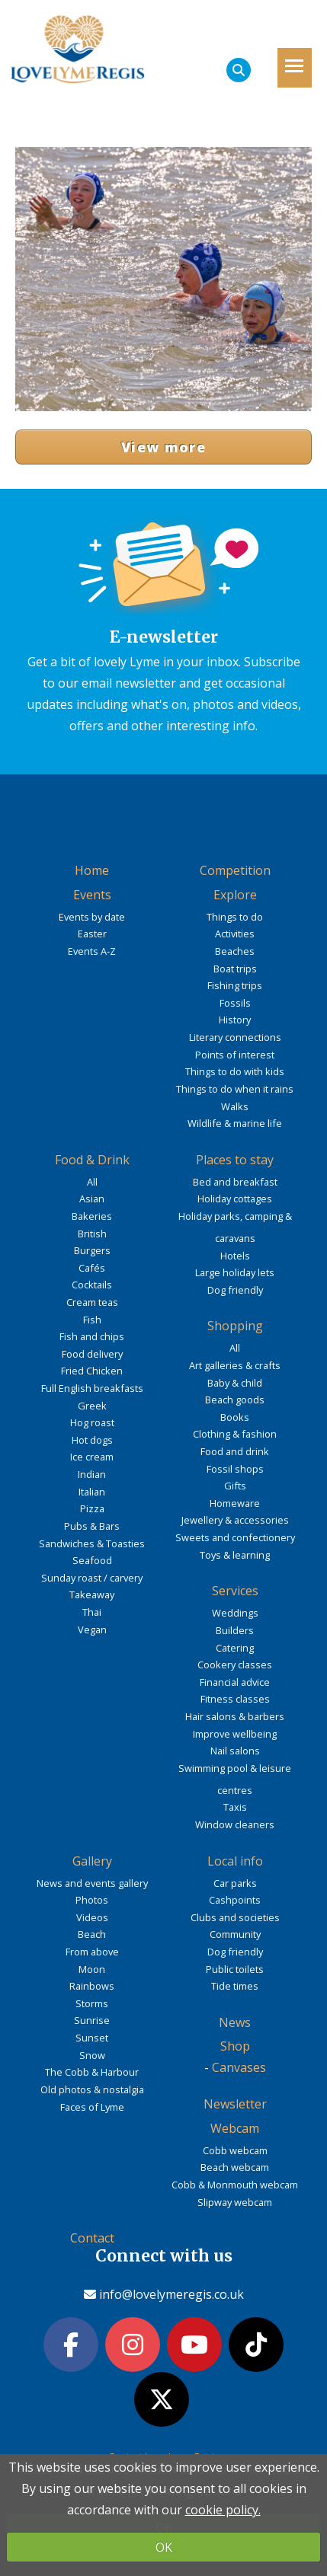  I want to click on Sandwiches & Toasties, so click(92, 1543).